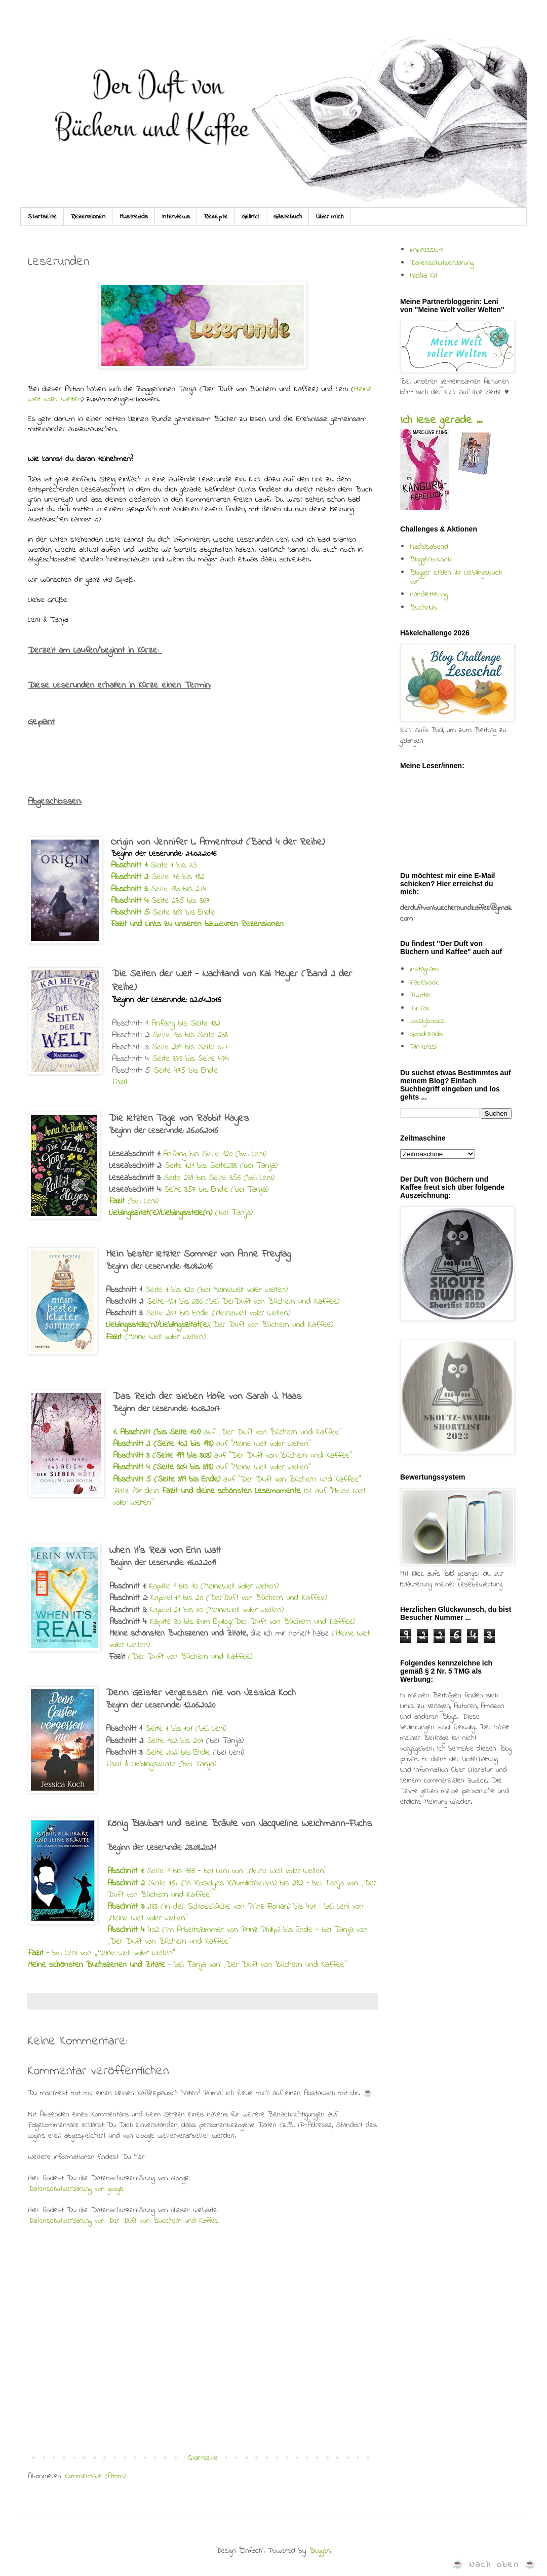 The width and height of the screenshot is (547, 2576). I want to click on Startseite, so click(42, 216).